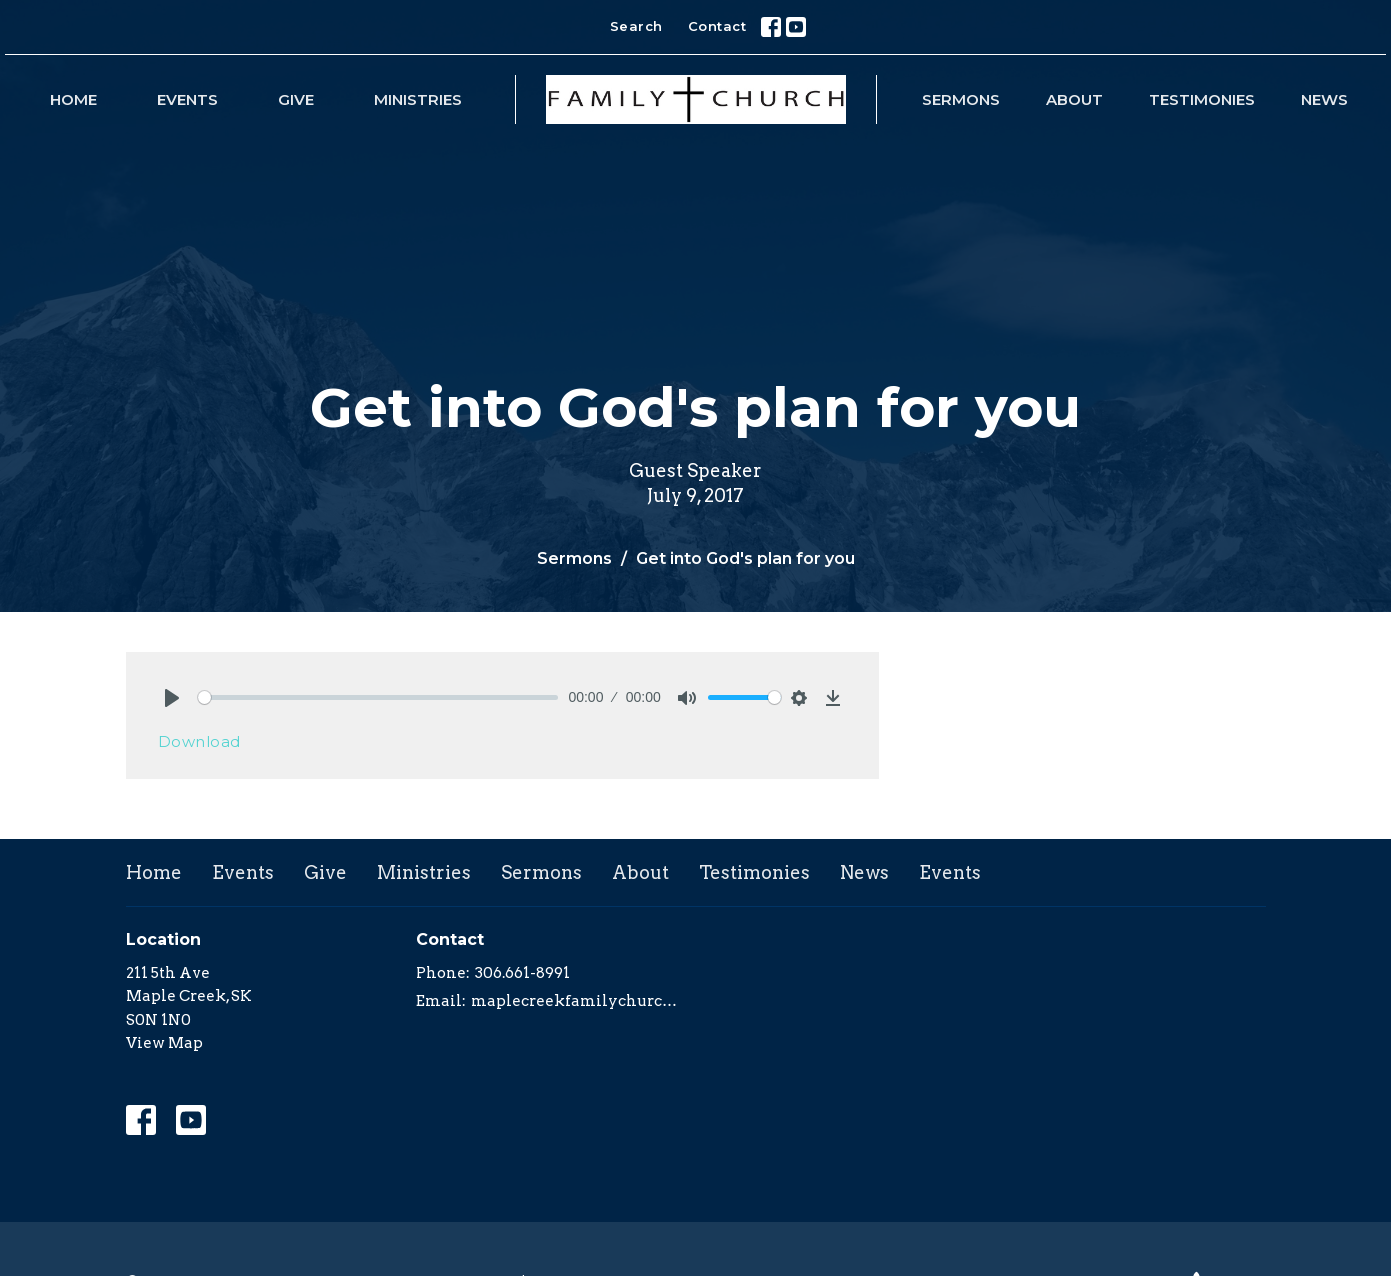 The width and height of the screenshot is (1391, 1276). I want to click on Contact, so click(717, 26).